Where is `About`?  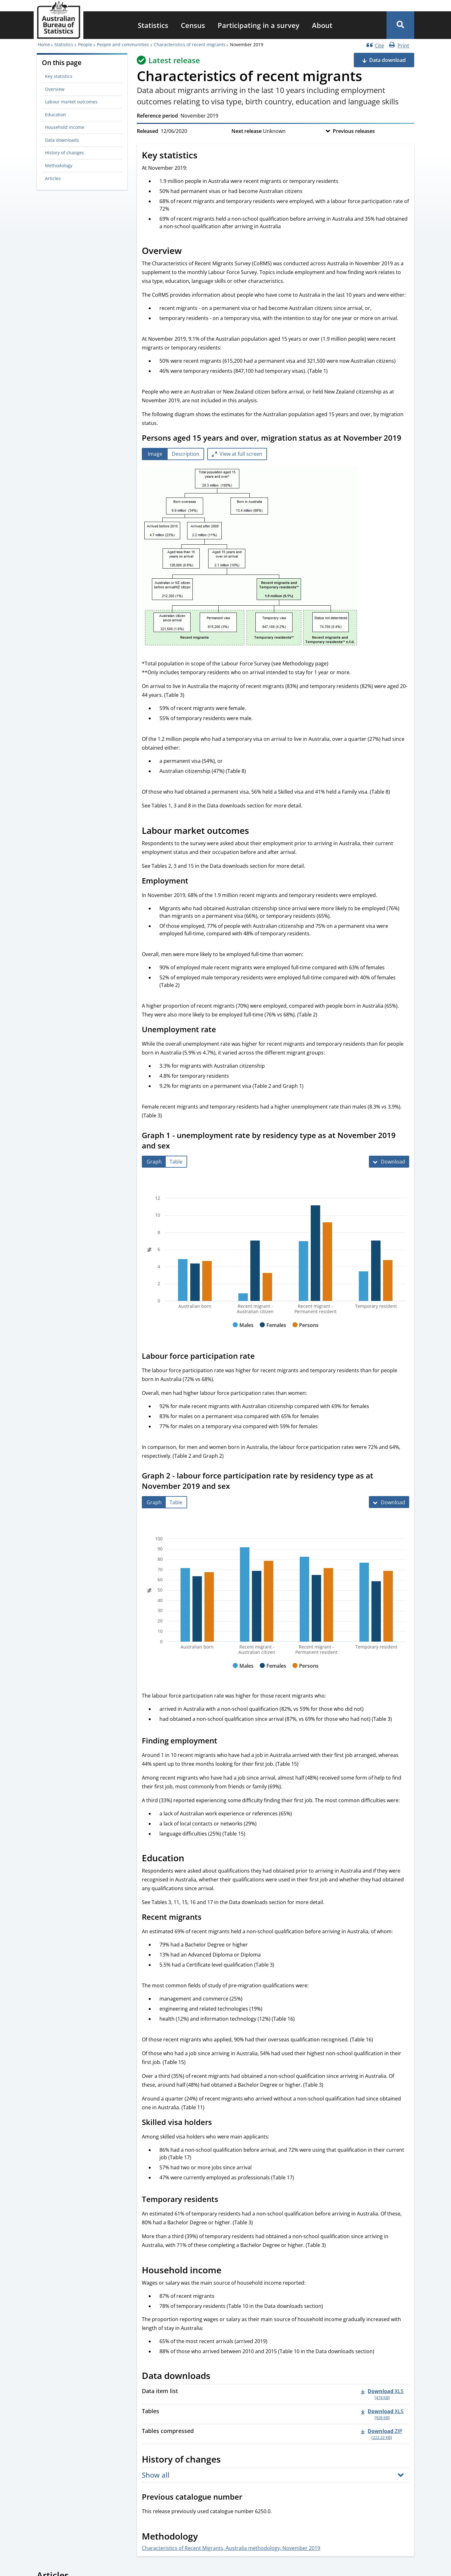 About is located at coordinates (322, 25).